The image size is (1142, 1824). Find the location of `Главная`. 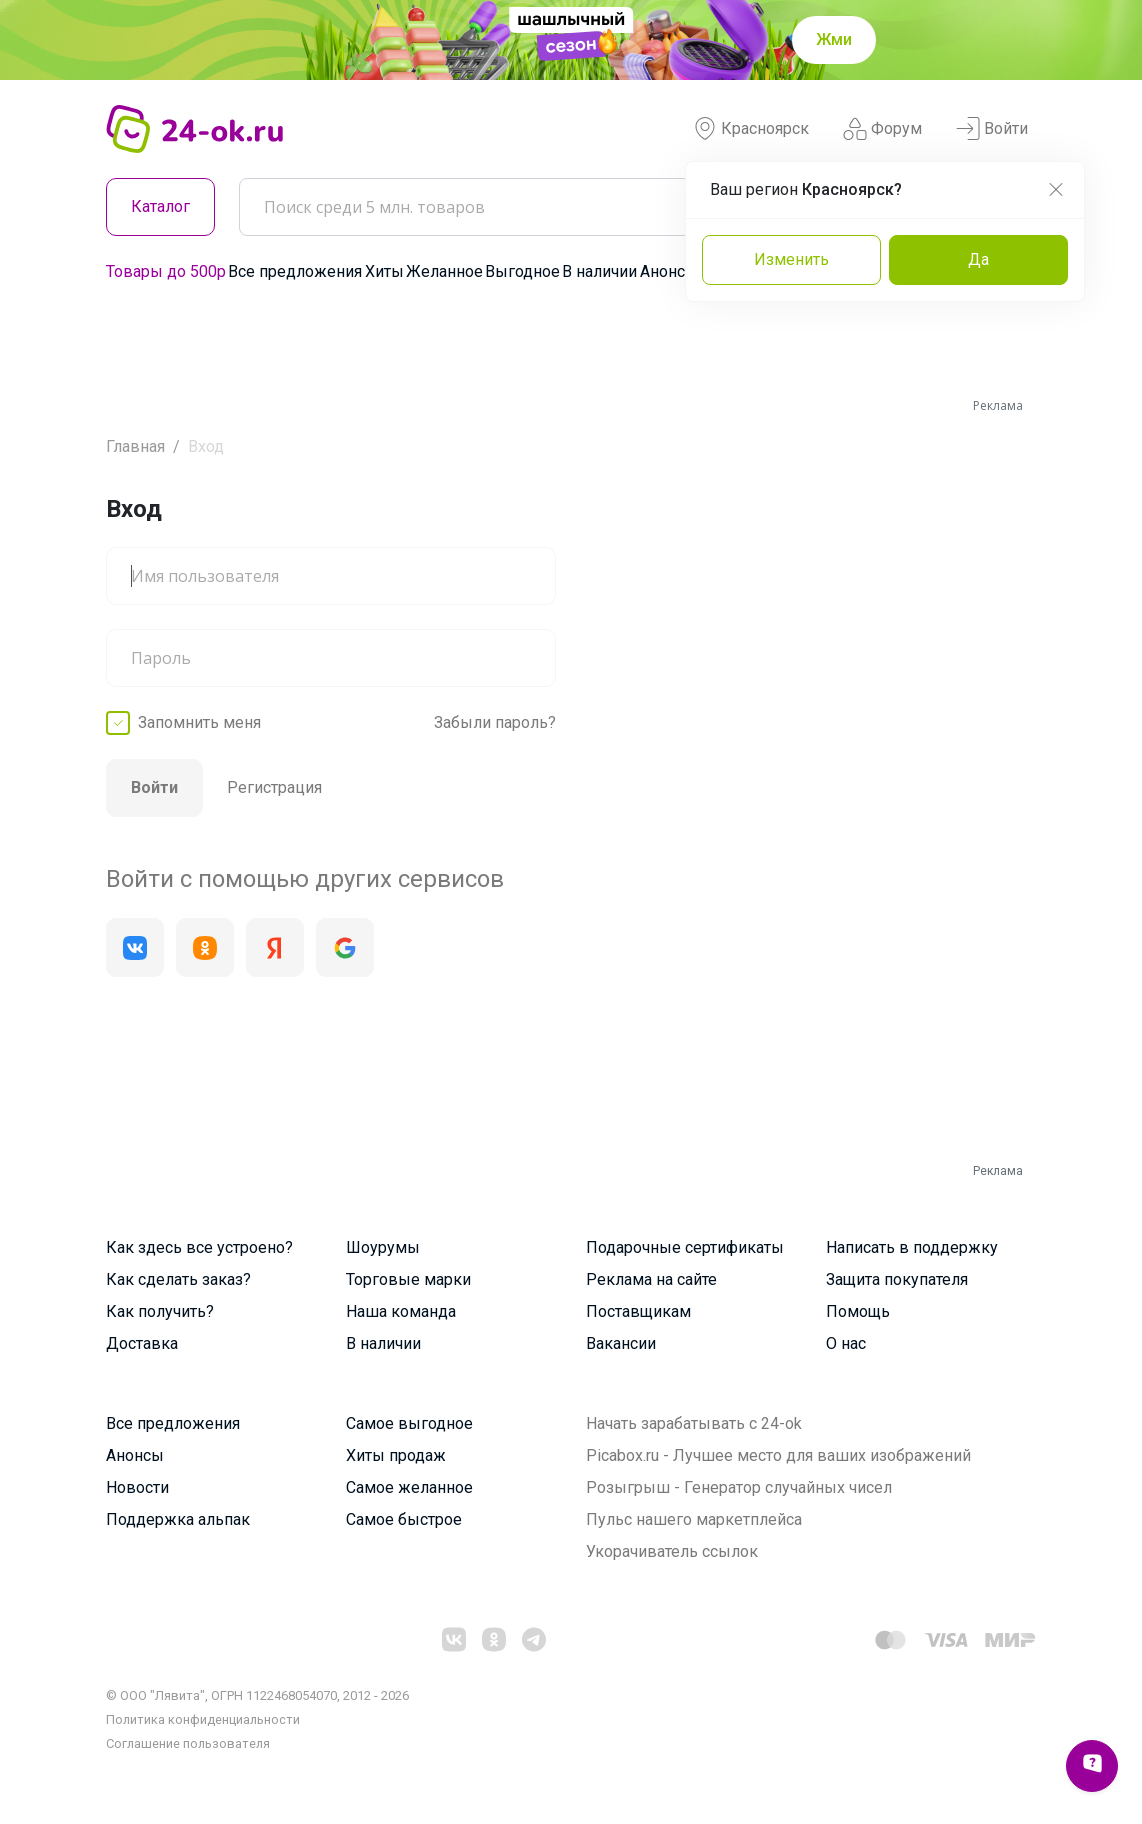

Главная is located at coordinates (135, 446).